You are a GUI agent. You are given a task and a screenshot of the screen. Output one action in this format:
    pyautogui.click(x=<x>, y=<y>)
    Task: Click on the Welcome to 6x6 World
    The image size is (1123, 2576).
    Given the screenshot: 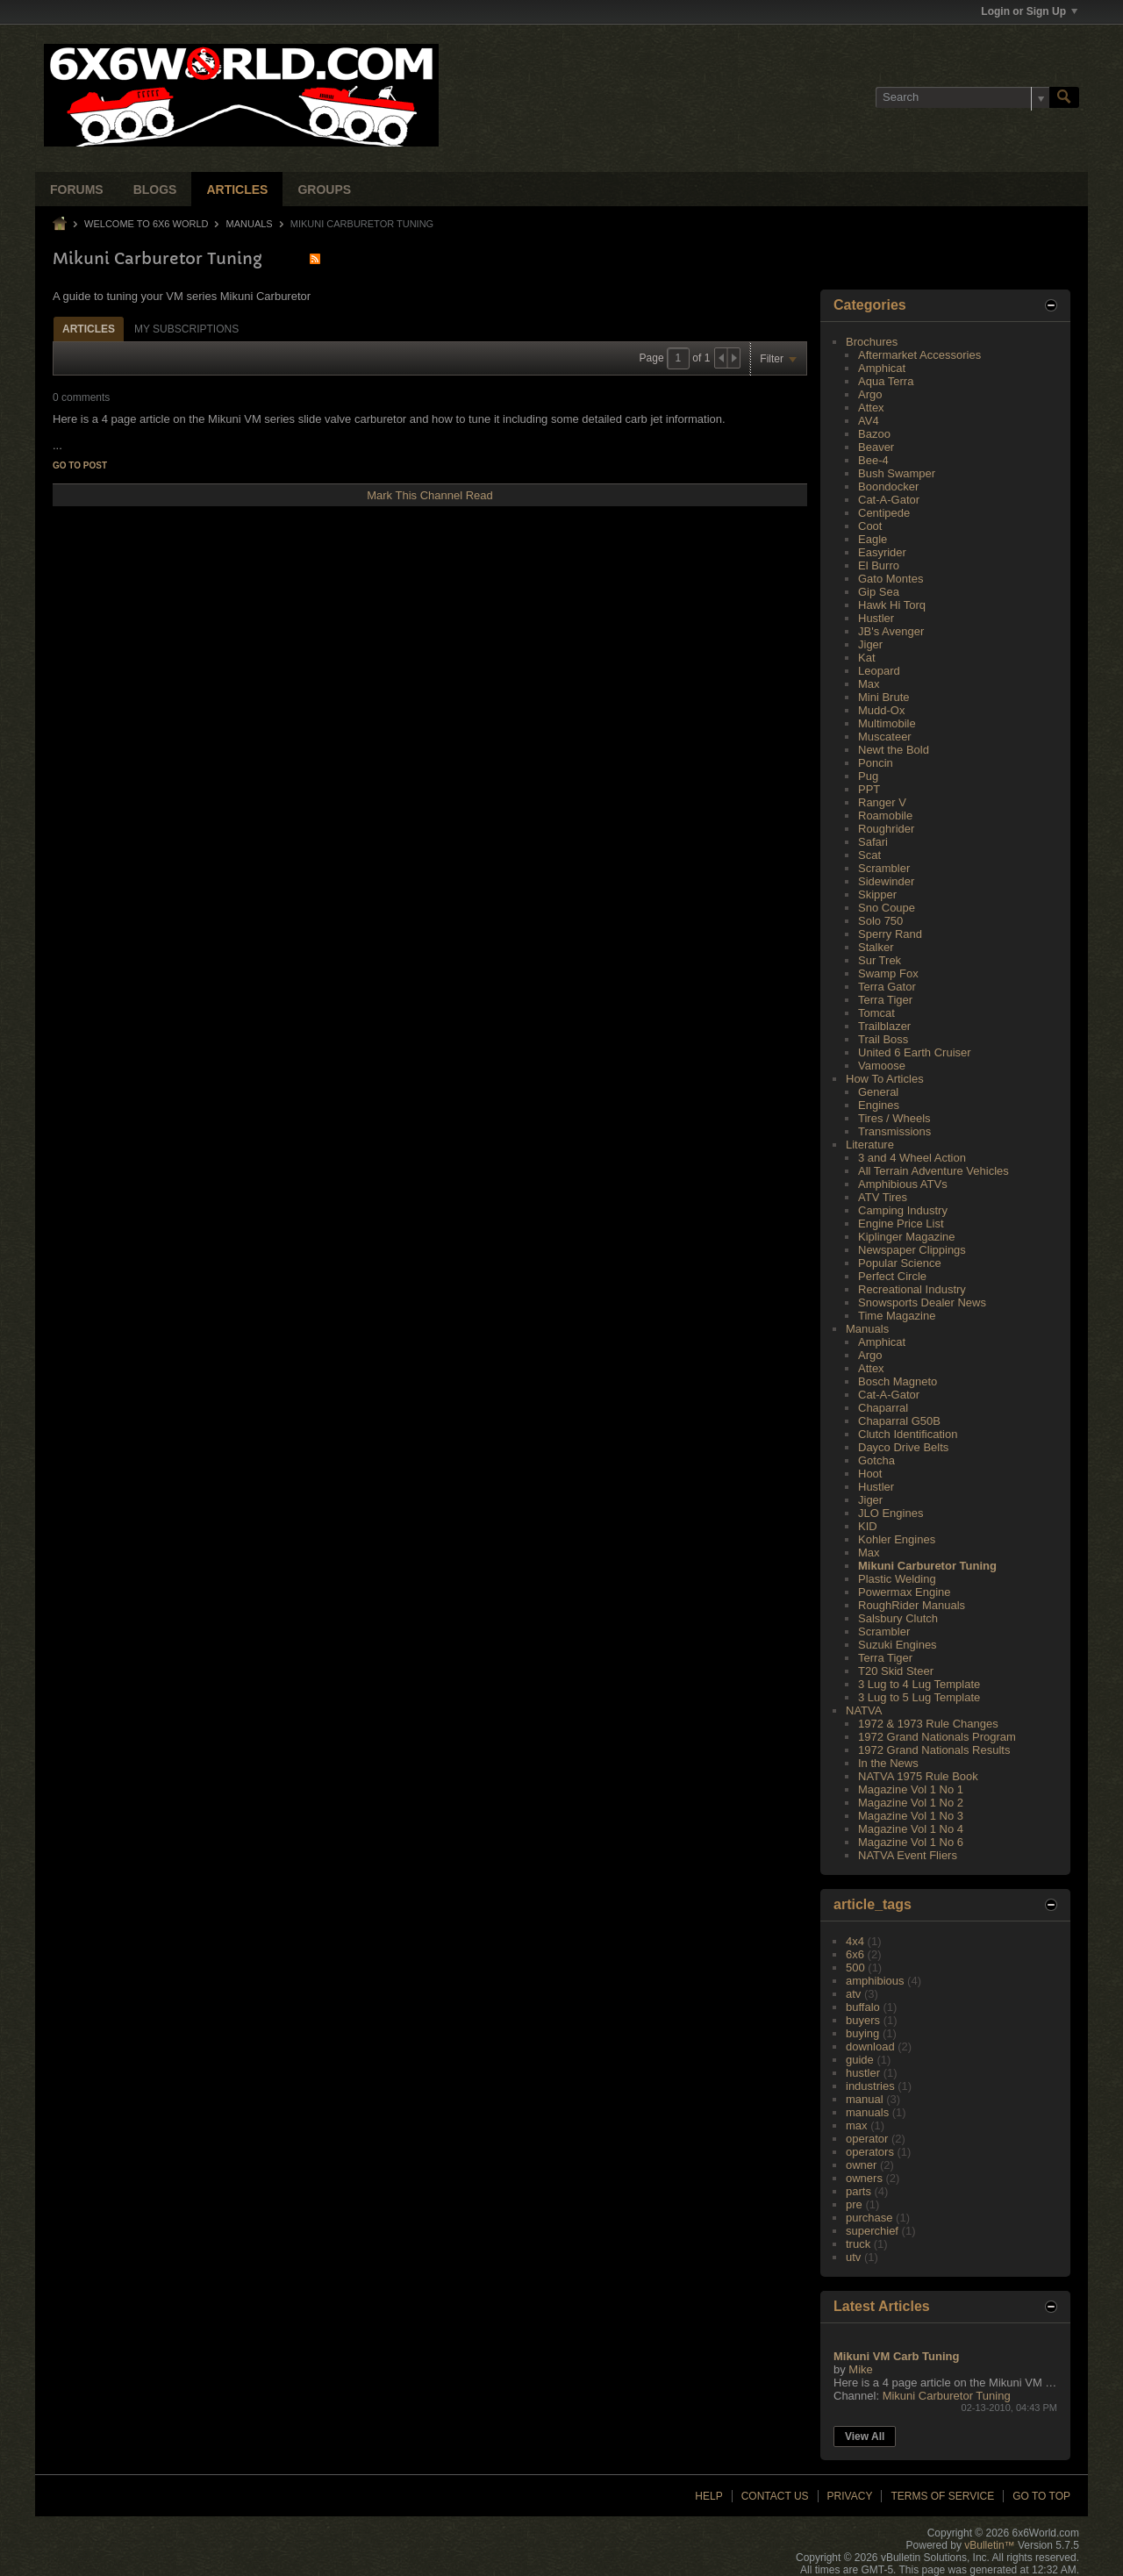 What is the action you would take?
    pyautogui.click(x=146, y=223)
    